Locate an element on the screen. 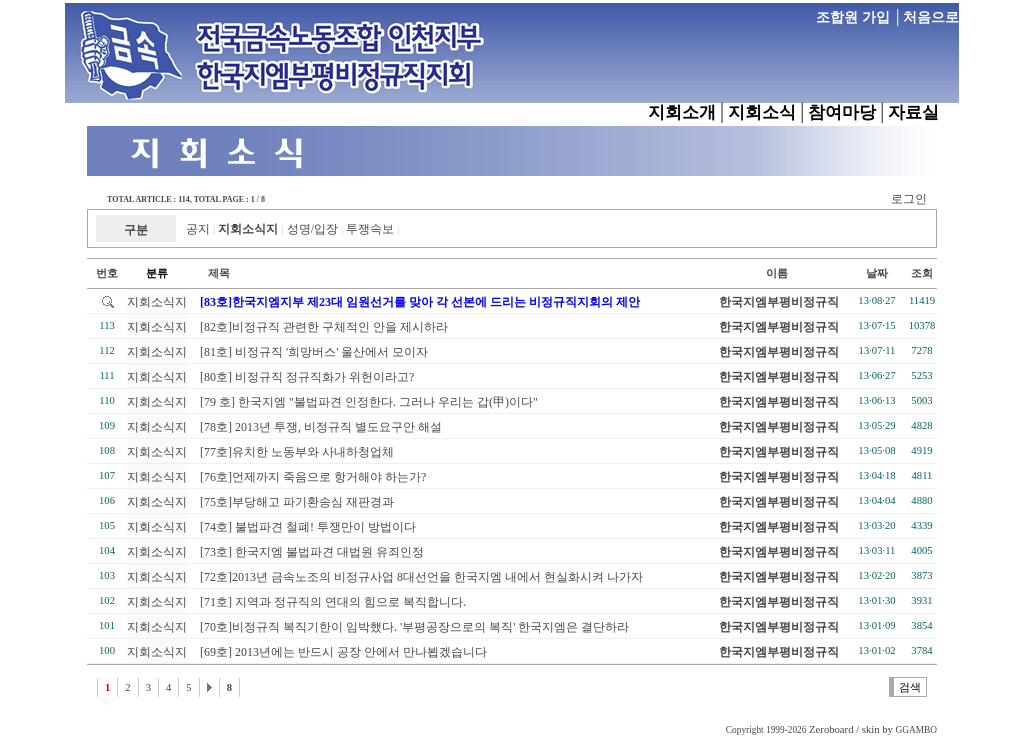 This screenshot has height=747, width=1024. 참여마당 is located at coordinates (842, 112).